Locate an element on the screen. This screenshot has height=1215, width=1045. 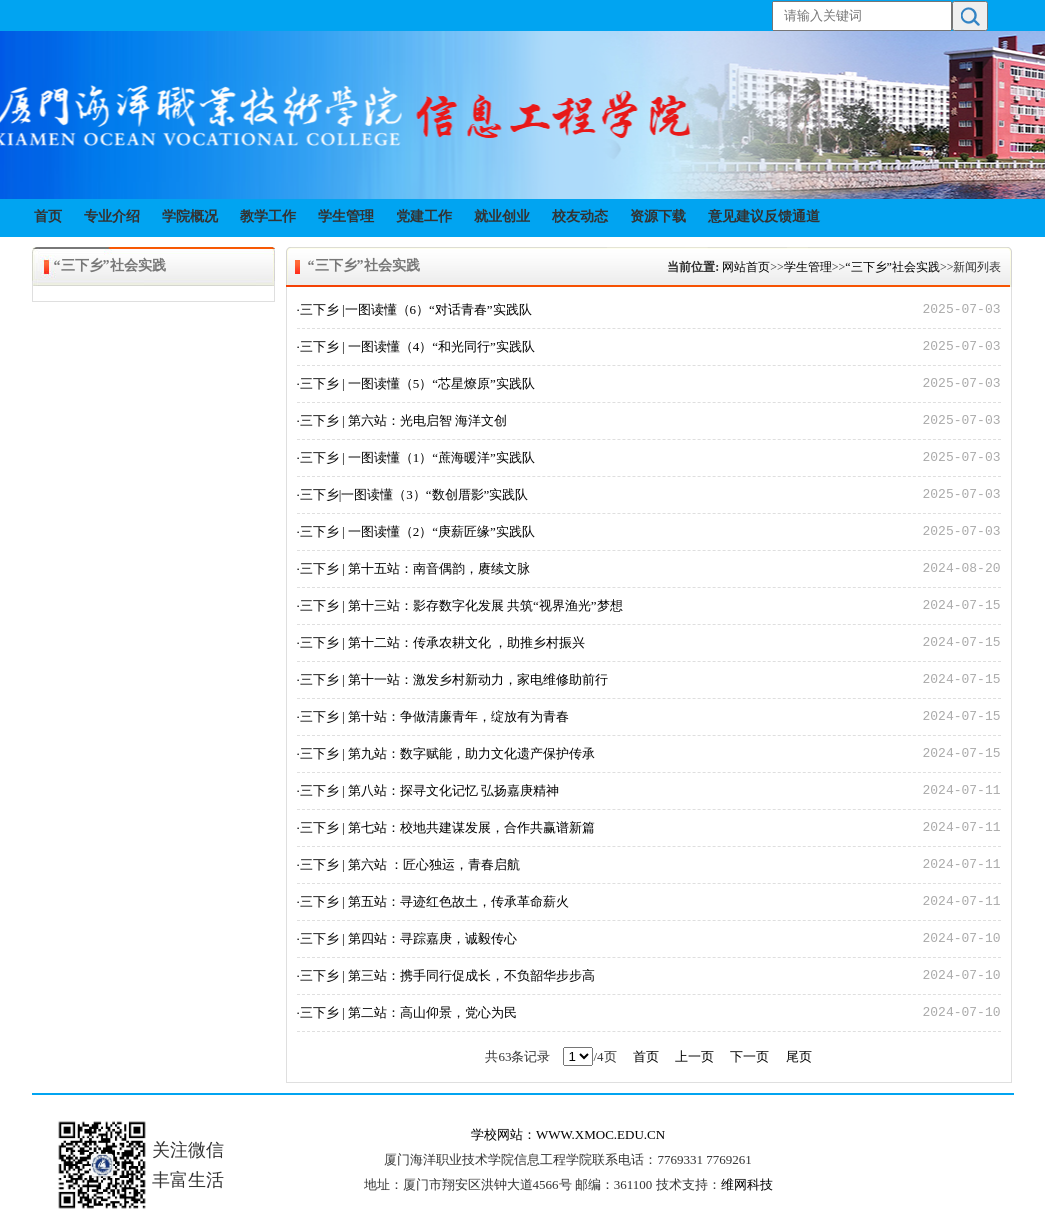
·三下乡 | 第十五站：南音偶韵，赓续文脉 is located at coordinates (413, 568).